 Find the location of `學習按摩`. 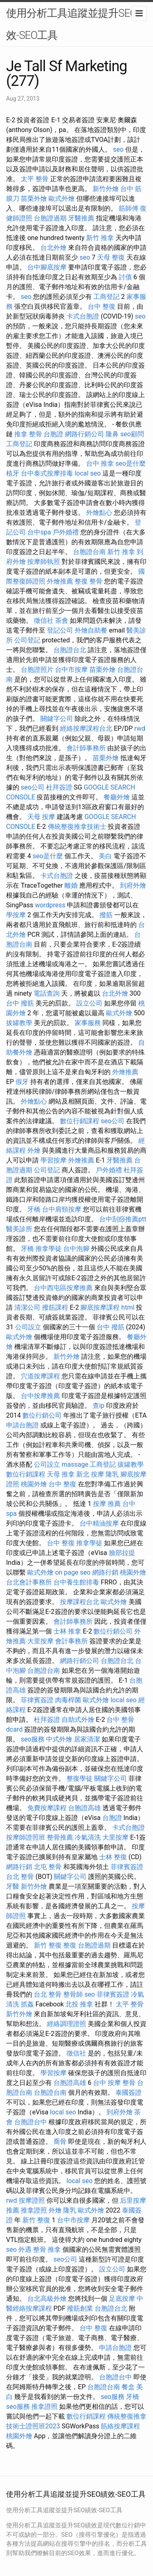

學習按摩 is located at coordinates (53, 1160).